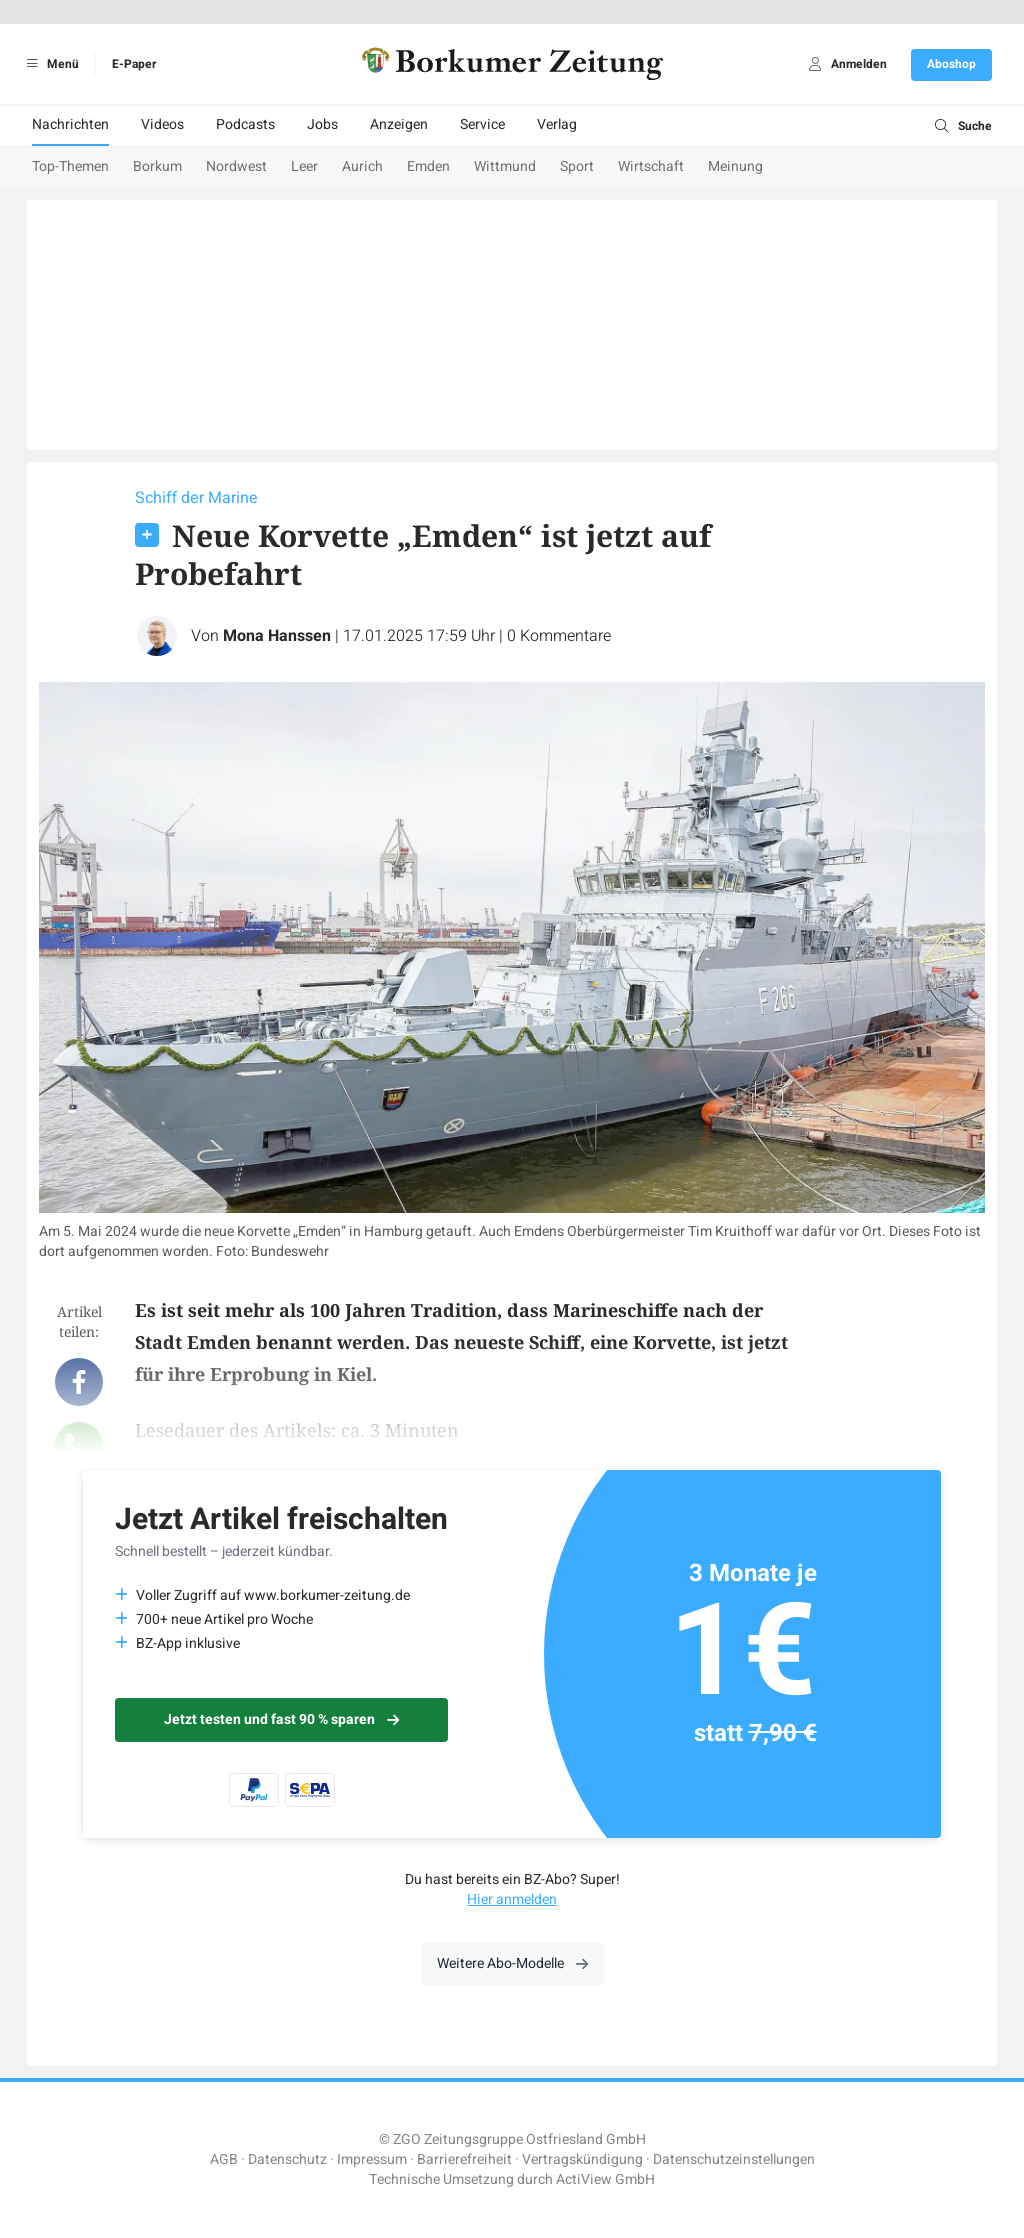  Describe the element at coordinates (281, 1719) in the screenshot. I see `Jetzt testen und fast 90 % sparen` at that location.